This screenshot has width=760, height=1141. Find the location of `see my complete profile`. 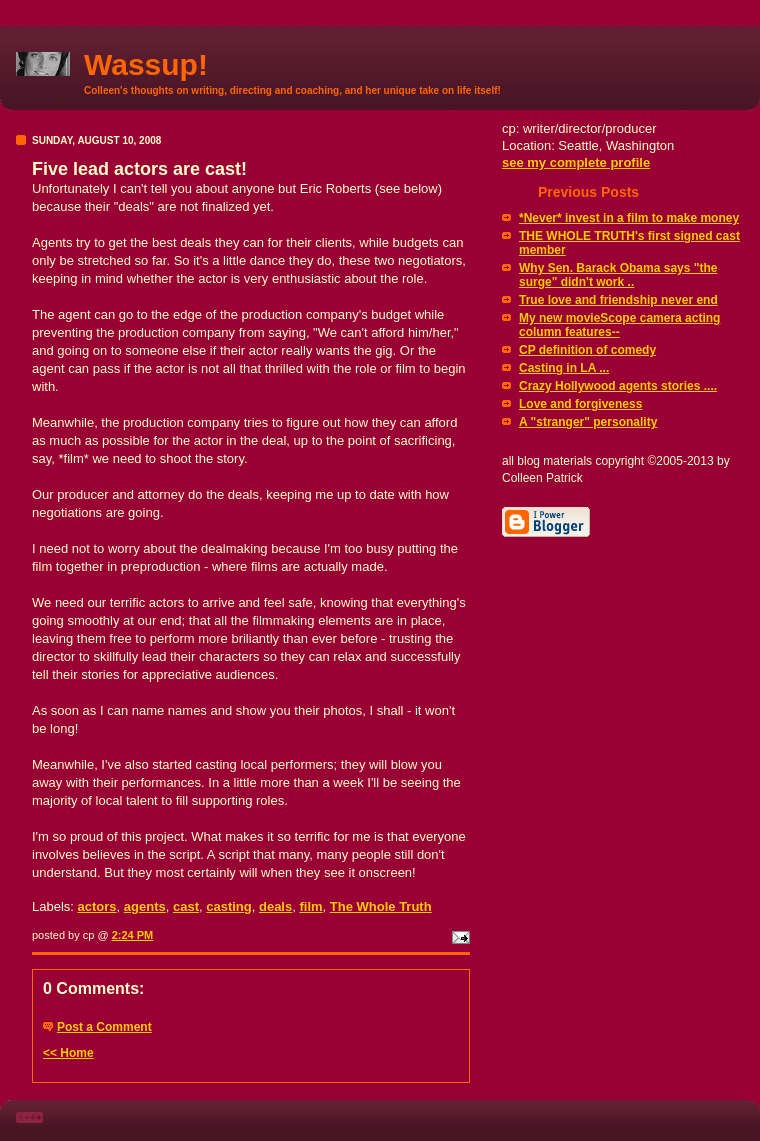

see my complete profile is located at coordinates (576, 162).